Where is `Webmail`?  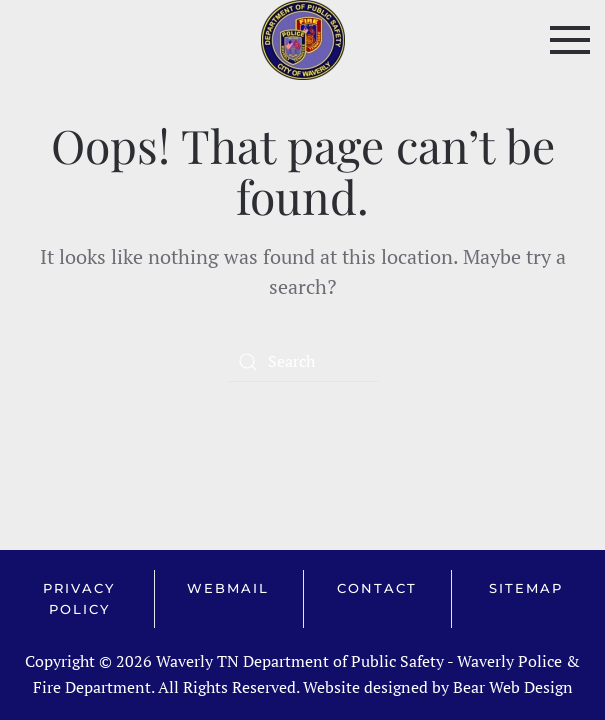
Webmail is located at coordinates (228, 588).